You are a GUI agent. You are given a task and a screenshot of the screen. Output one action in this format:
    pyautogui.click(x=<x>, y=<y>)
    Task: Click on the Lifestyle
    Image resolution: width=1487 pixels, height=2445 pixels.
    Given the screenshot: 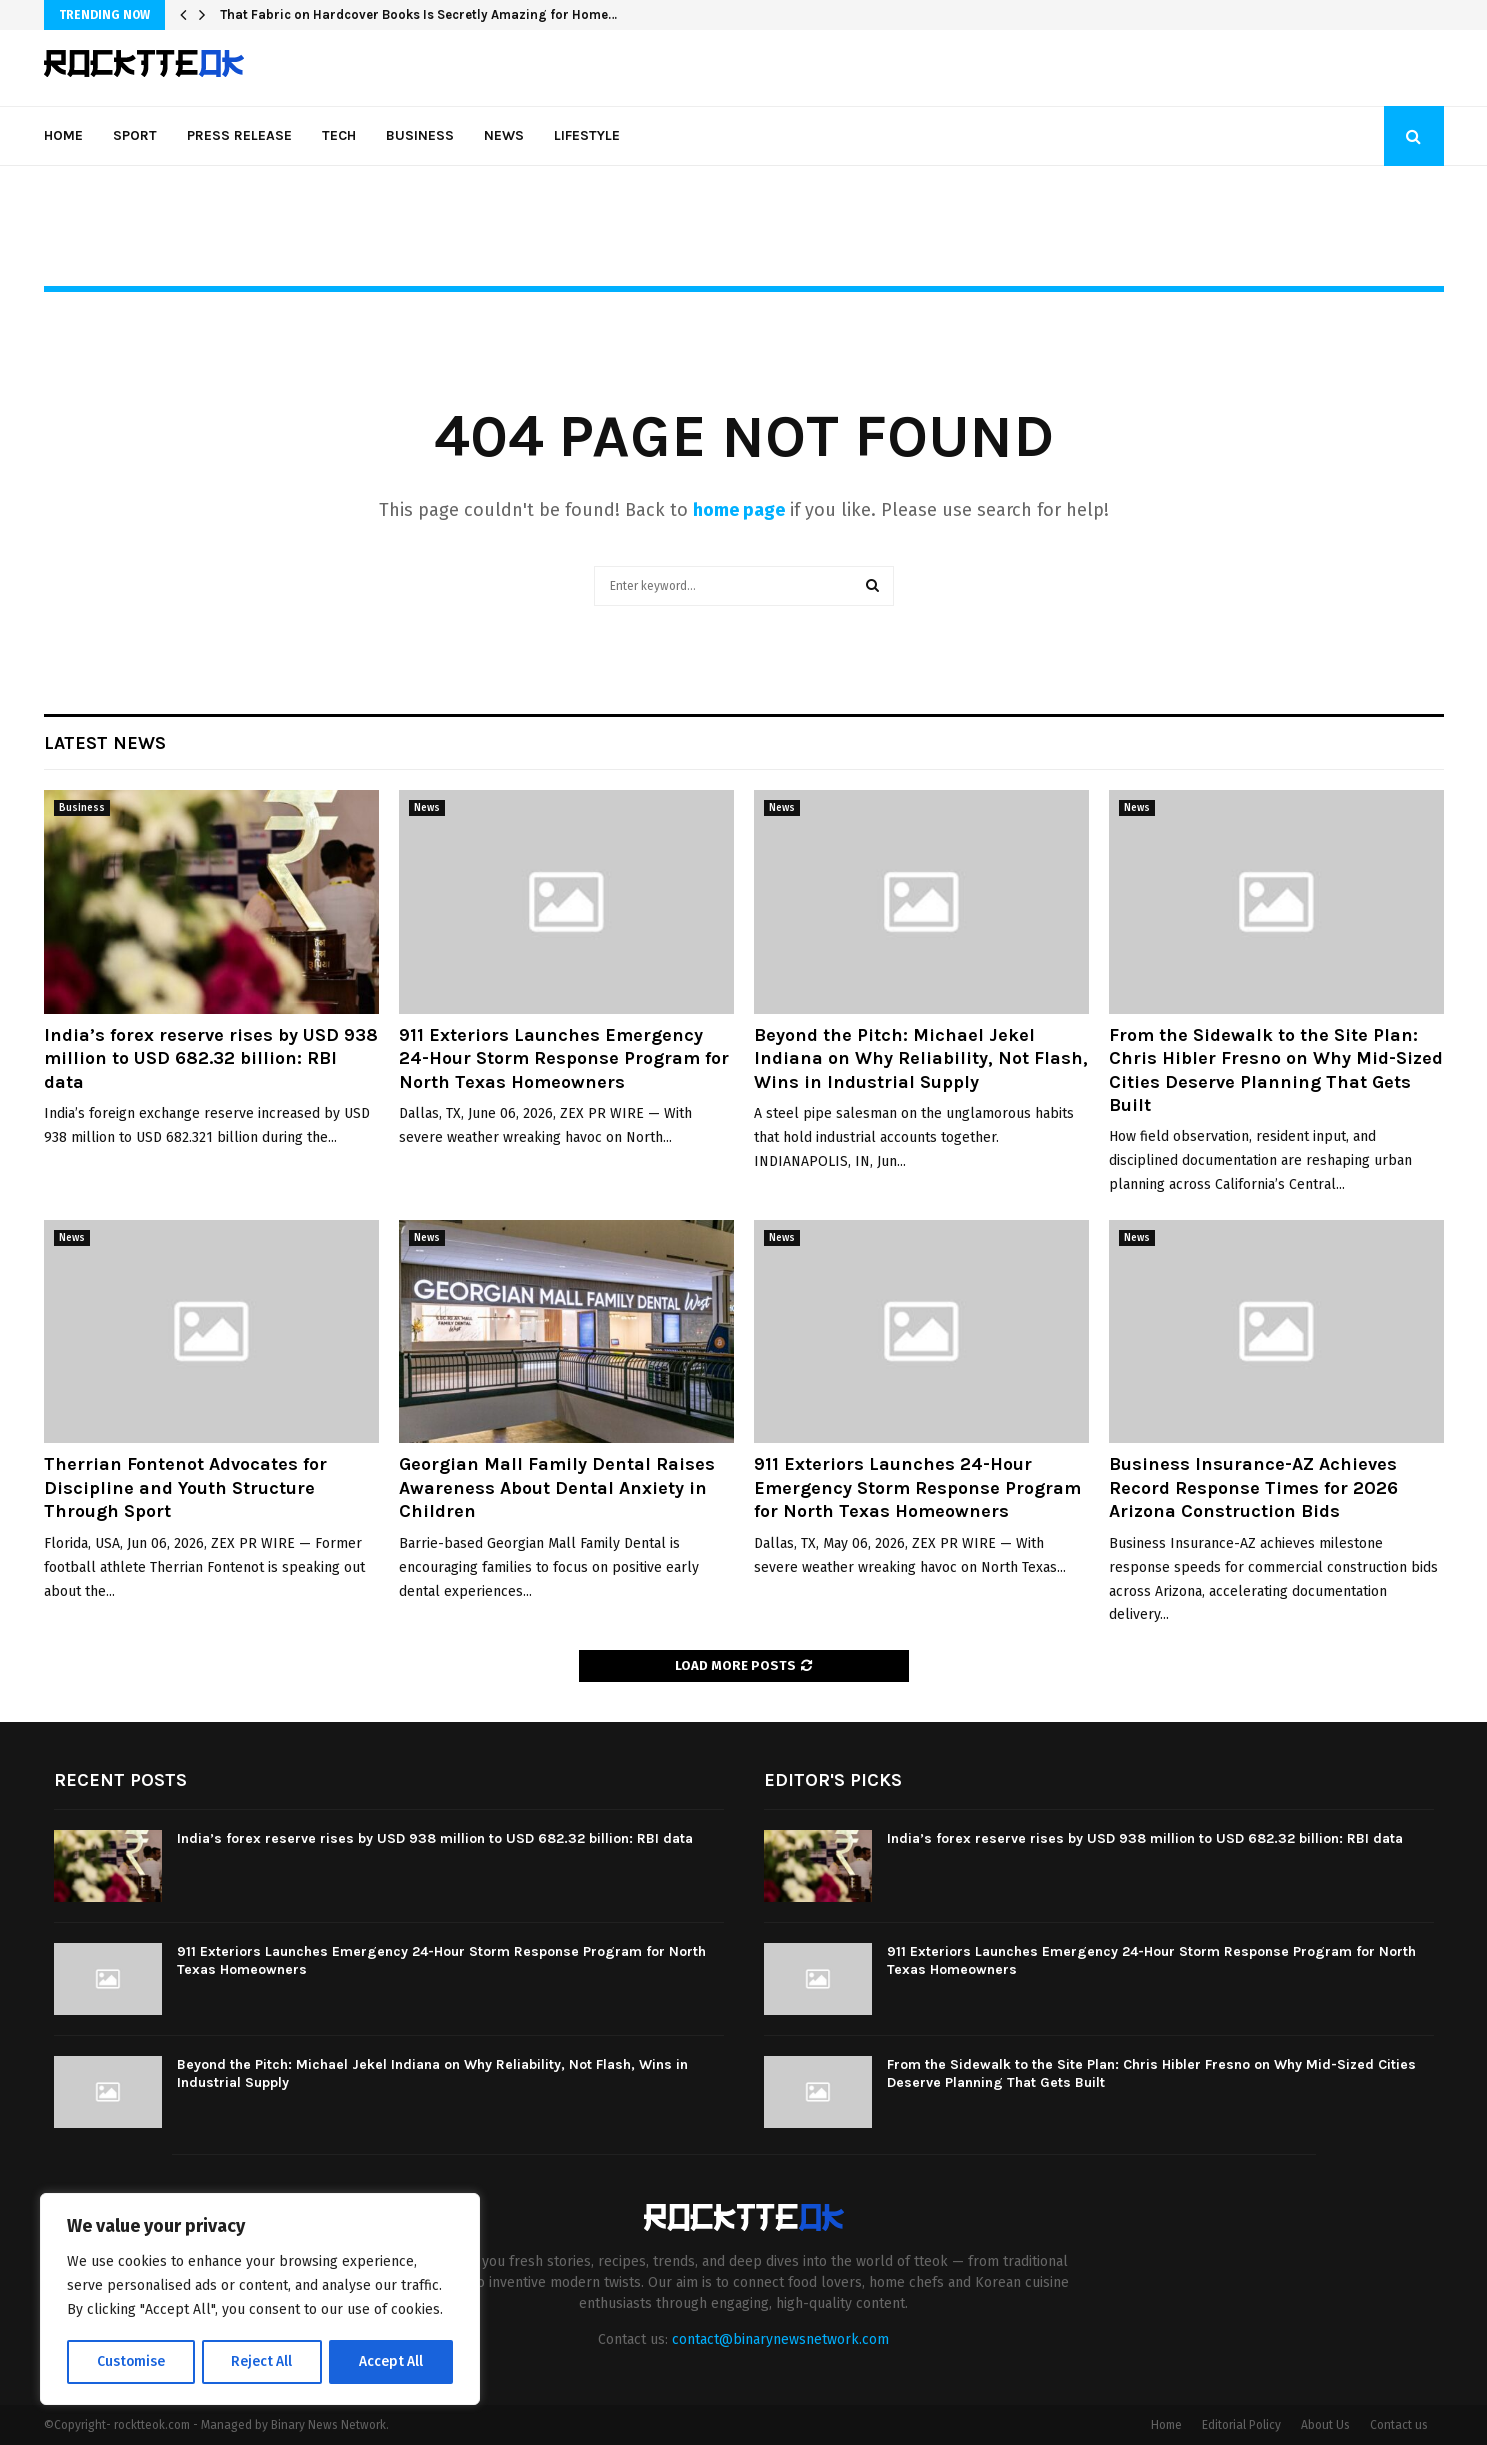 What is the action you would take?
    pyautogui.click(x=587, y=135)
    